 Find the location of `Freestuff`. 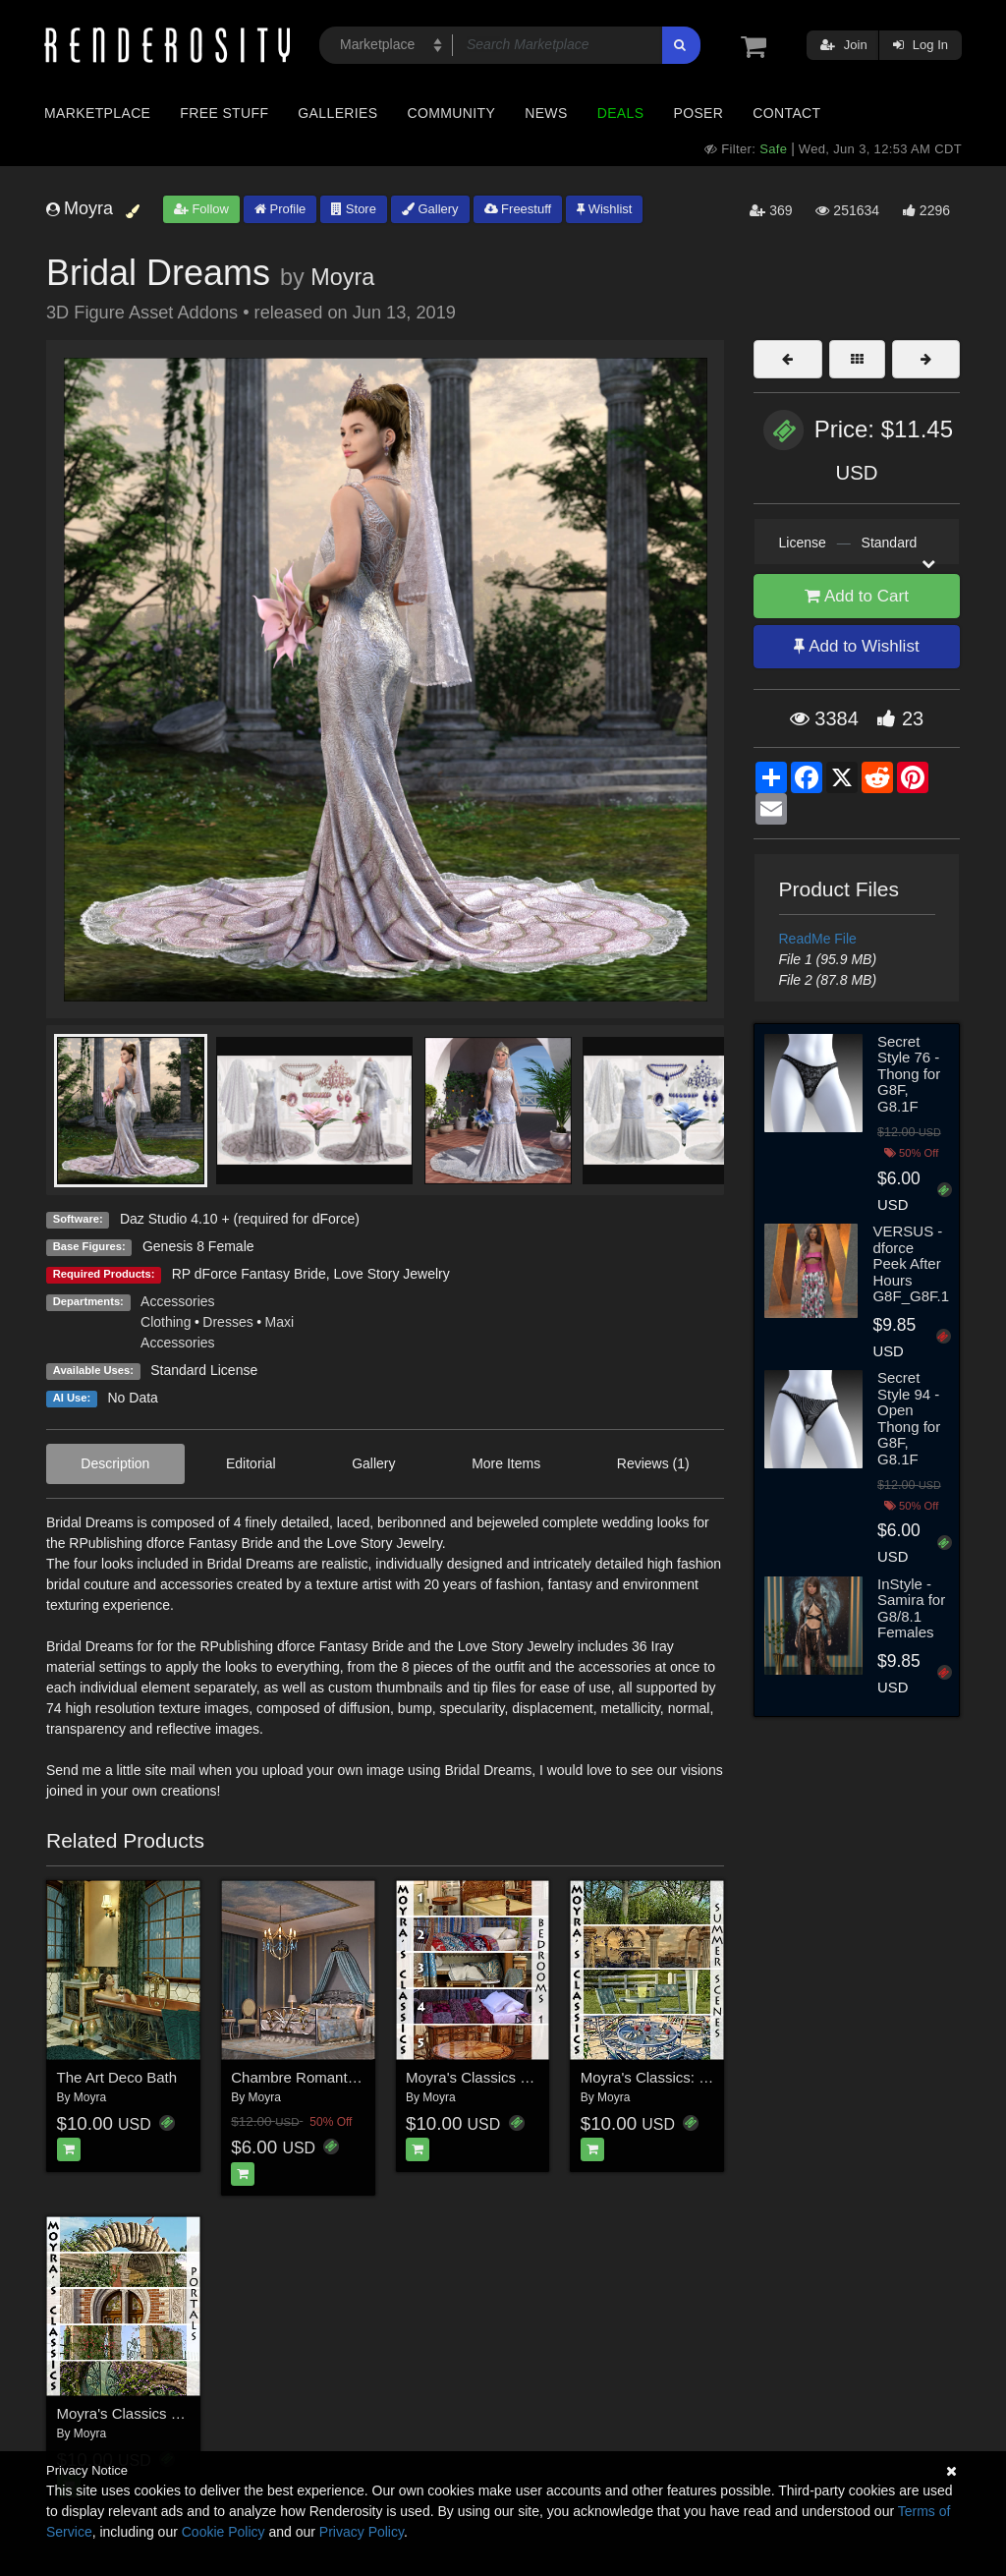

Freestuff is located at coordinates (518, 208).